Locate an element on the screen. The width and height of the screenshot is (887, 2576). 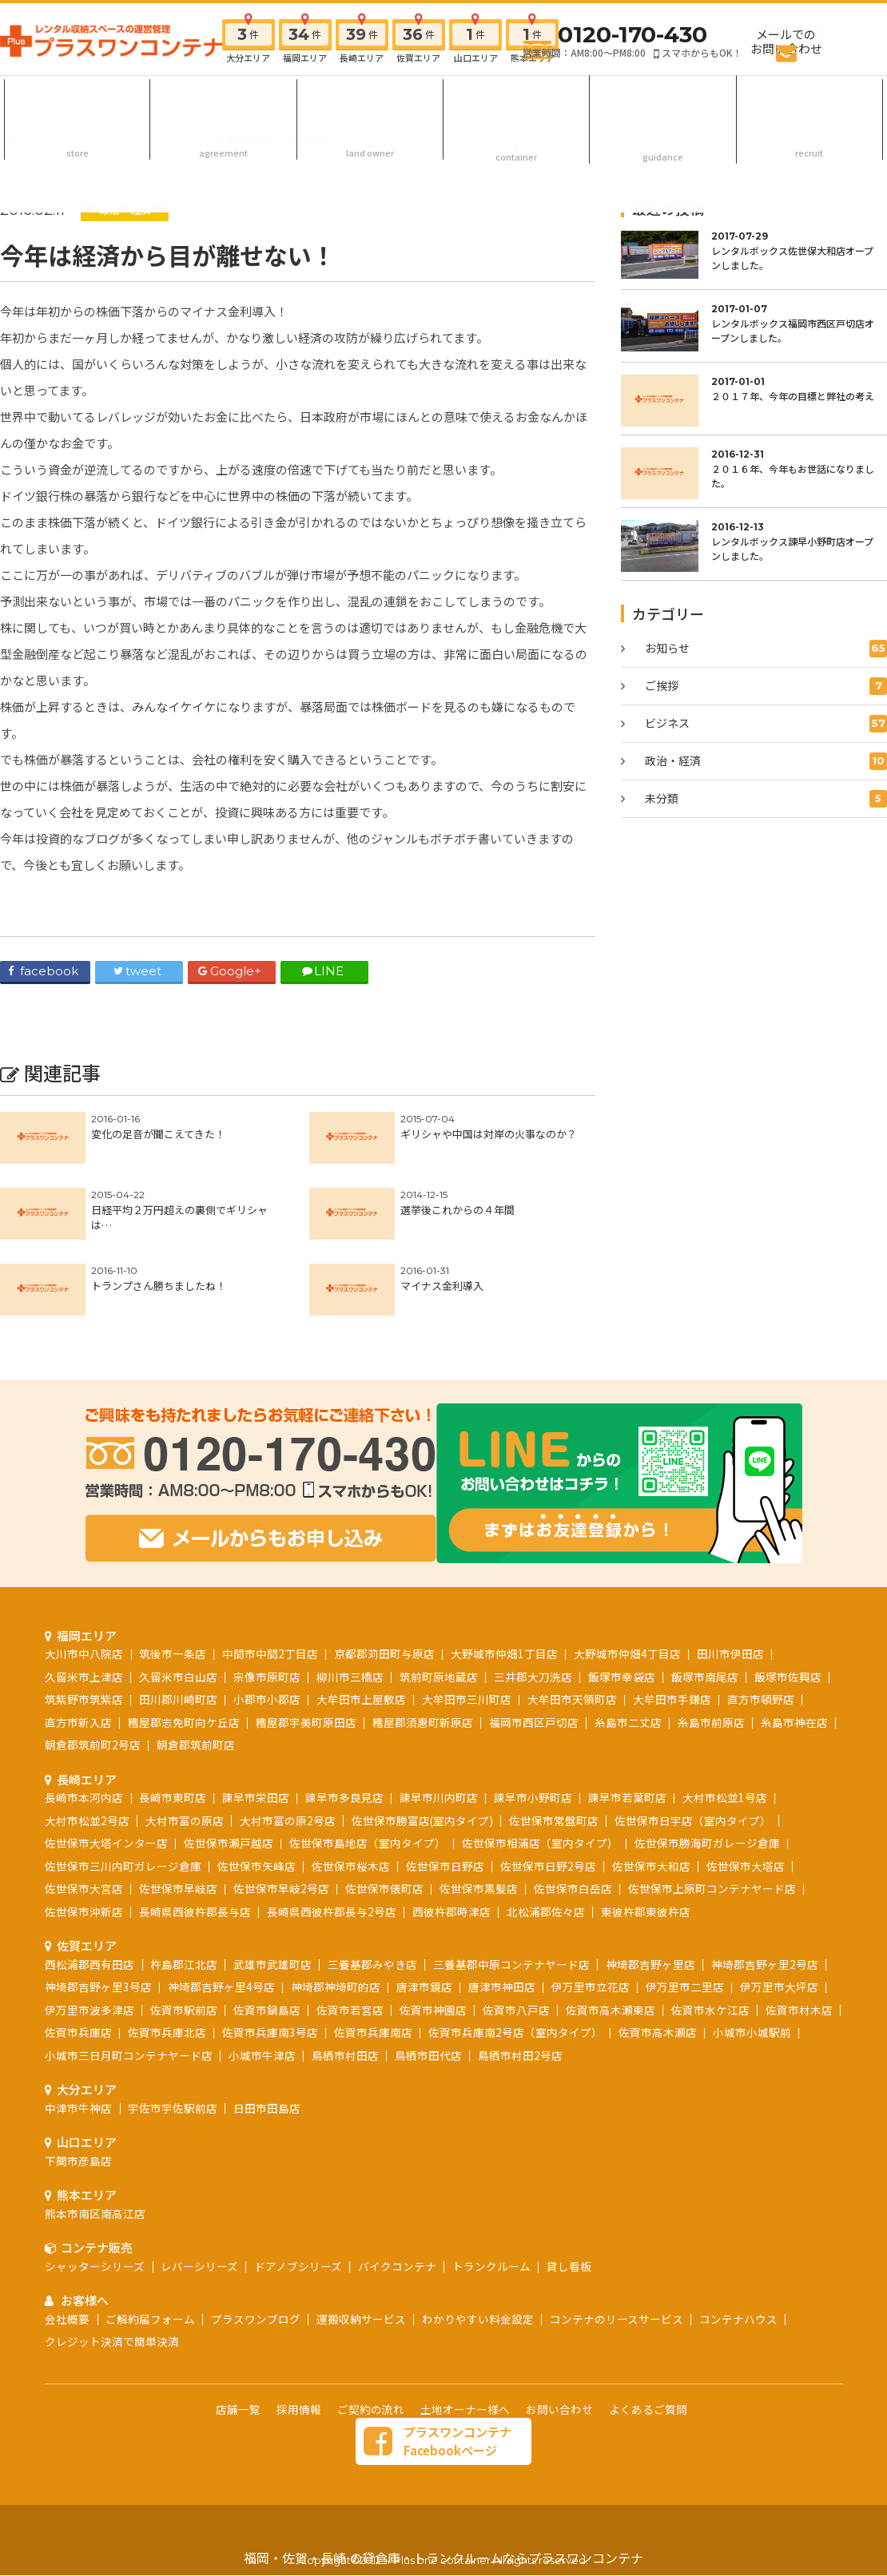
佐賀市駅前店 is located at coordinates (183, 1939).